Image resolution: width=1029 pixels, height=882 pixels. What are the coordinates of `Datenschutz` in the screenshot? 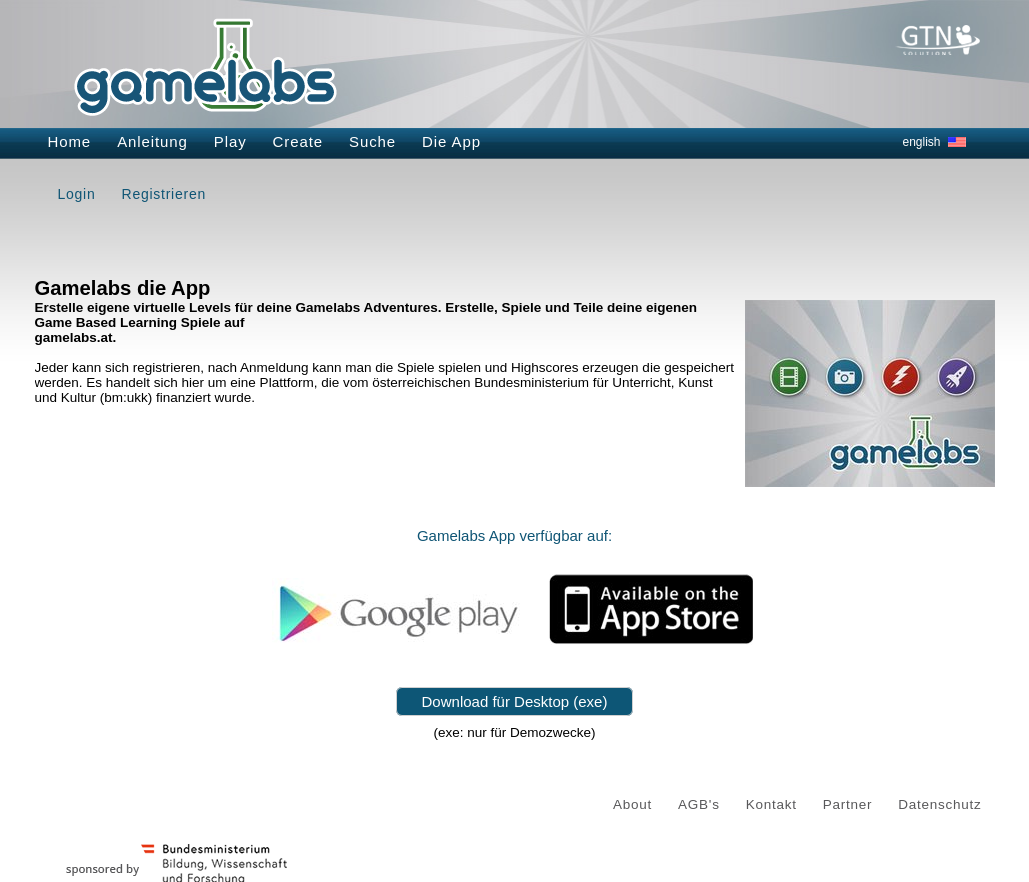 It's located at (939, 804).